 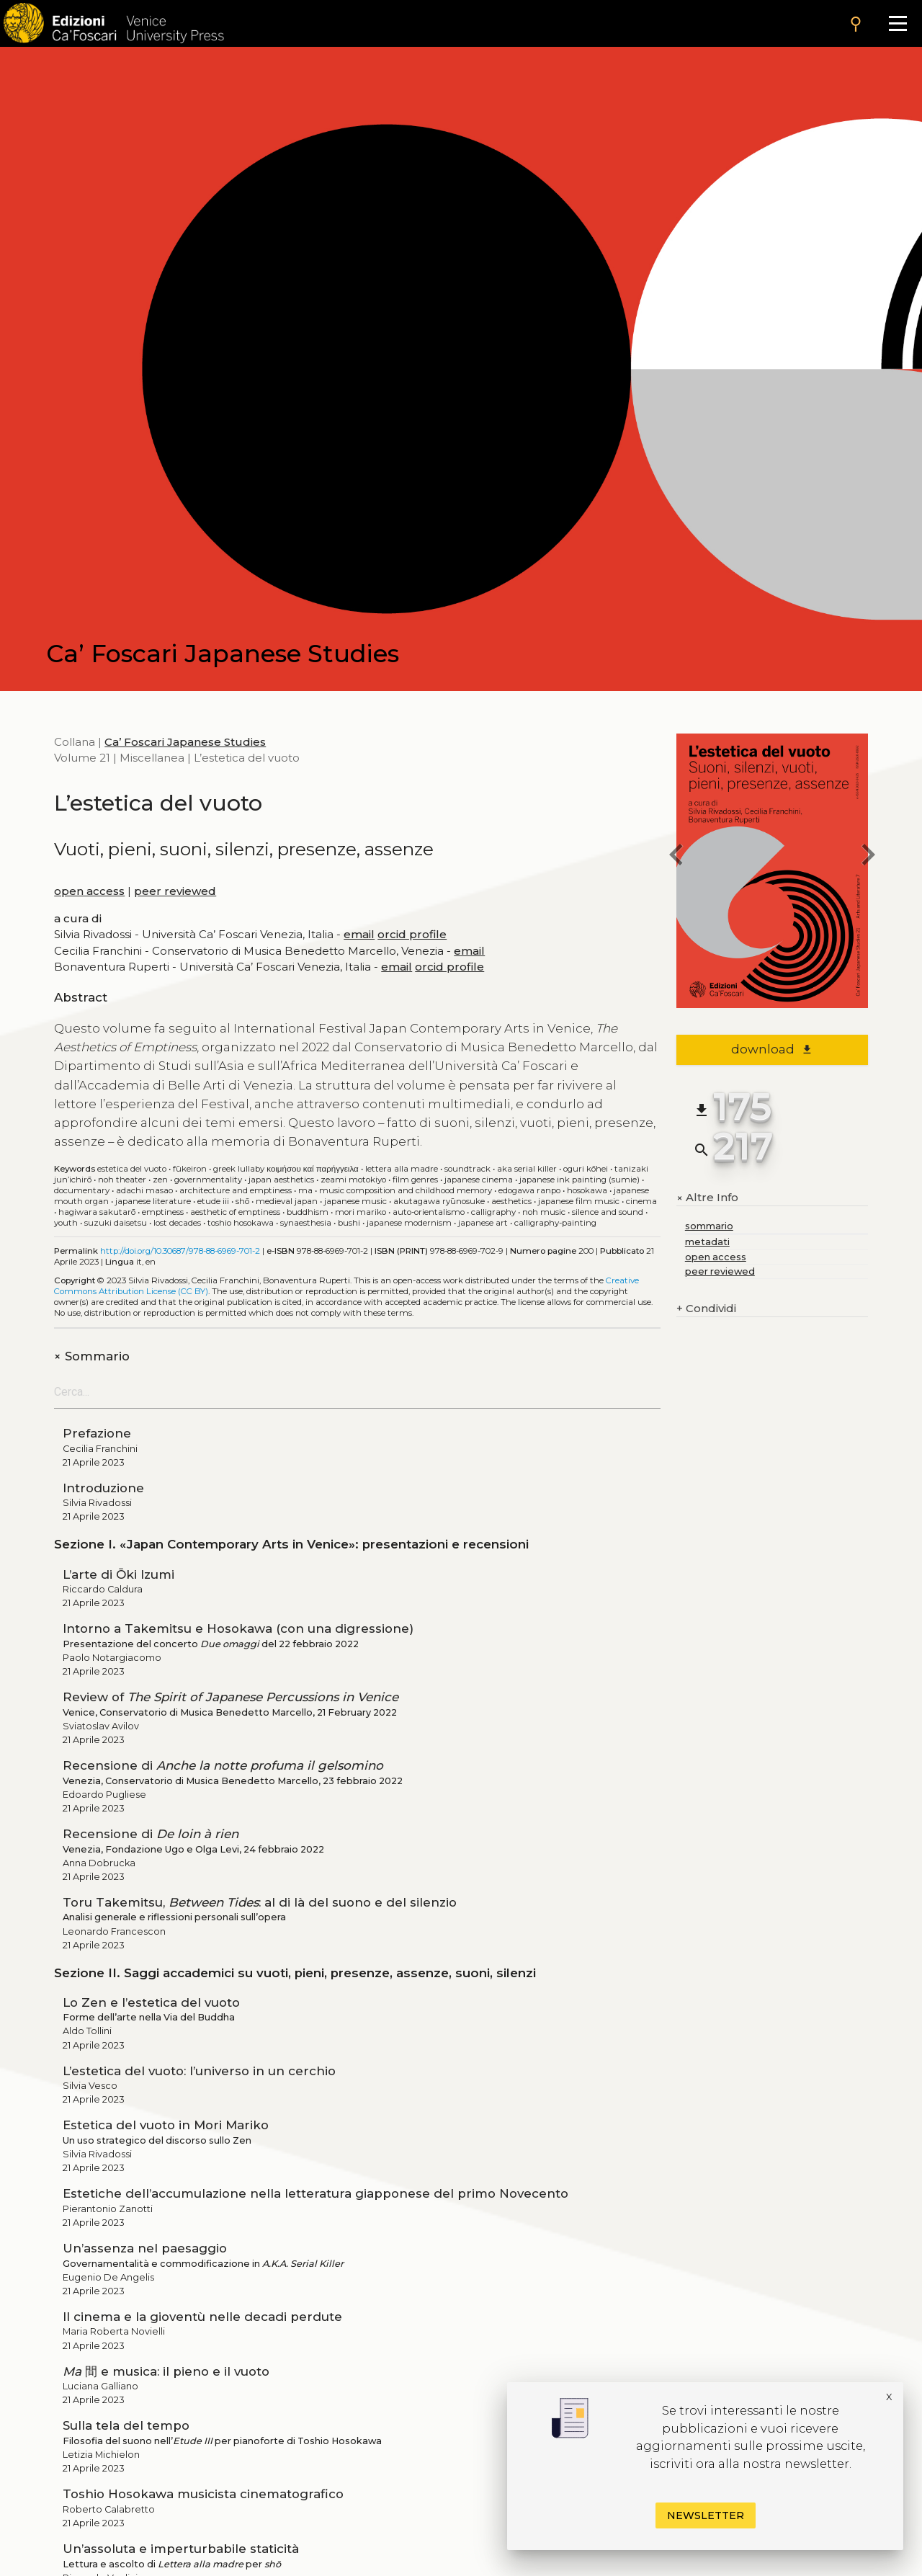 What do you see at coordinates (305, 1190) in the screenshot?
I see `Ma` at bounding box center [305, 1190].